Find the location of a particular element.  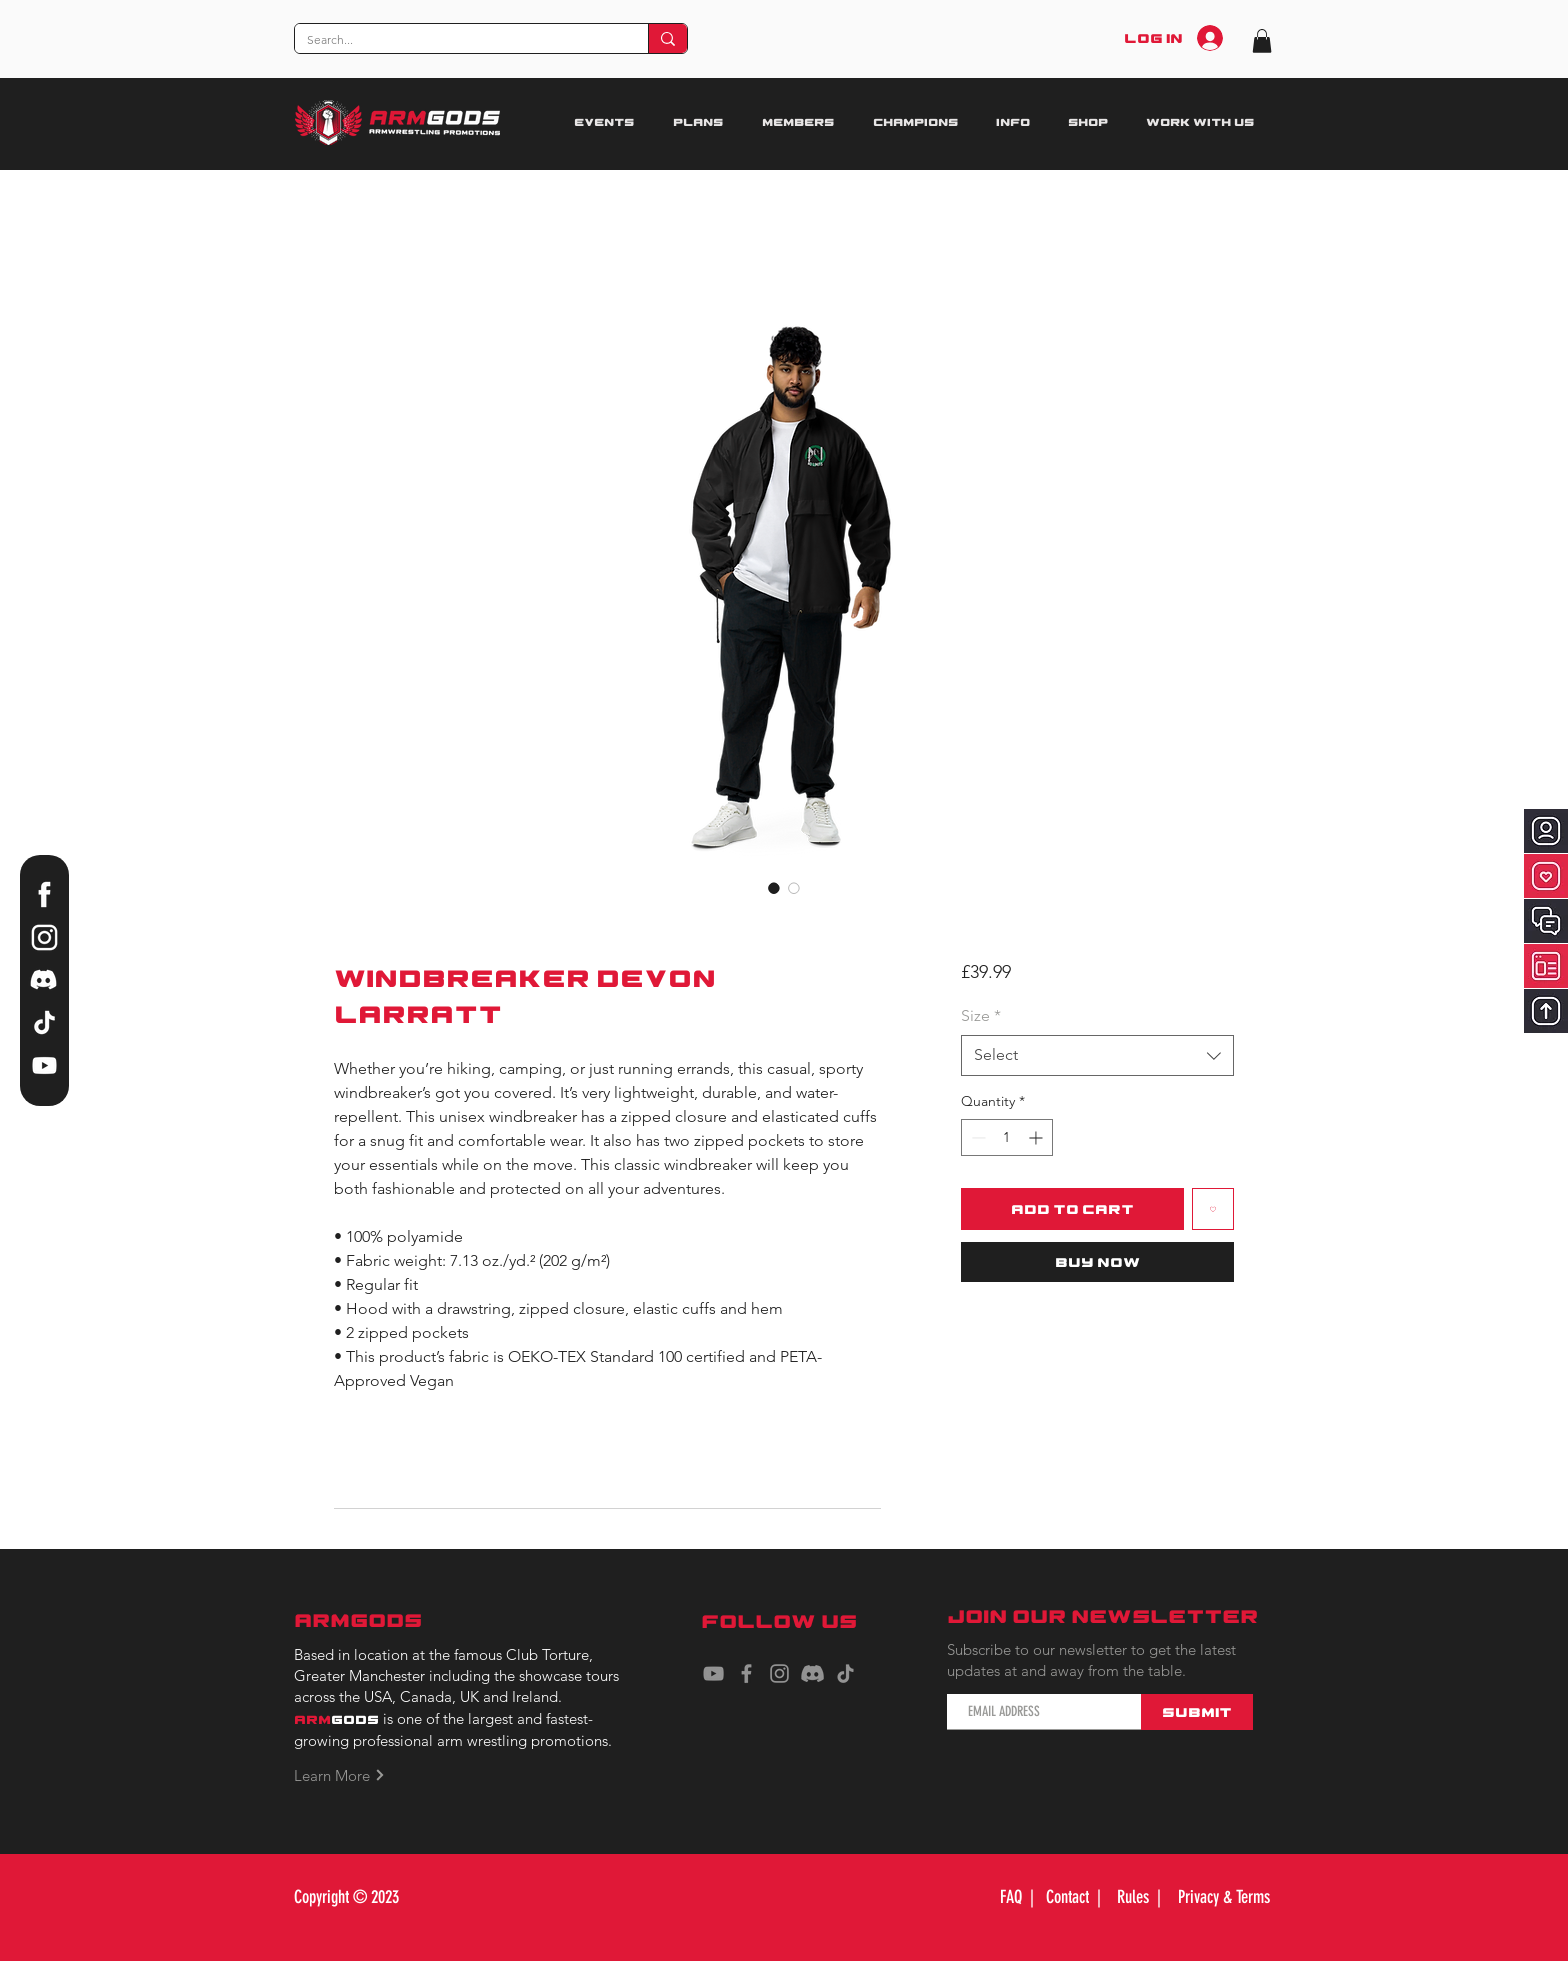

[spinbutton] is located at coordinates (1007, 1137).